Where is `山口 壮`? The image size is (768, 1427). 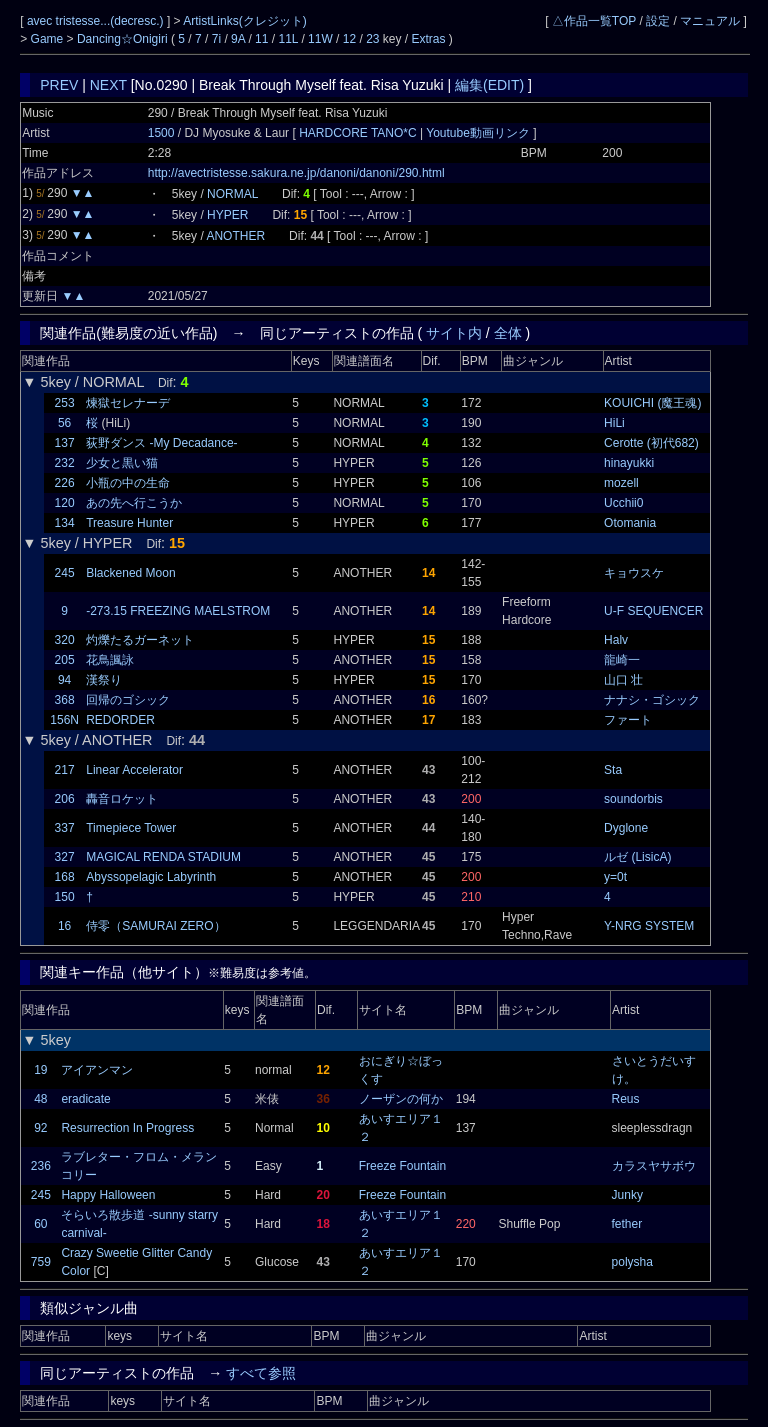
山口 壮 is located at coordinates (623, 680).